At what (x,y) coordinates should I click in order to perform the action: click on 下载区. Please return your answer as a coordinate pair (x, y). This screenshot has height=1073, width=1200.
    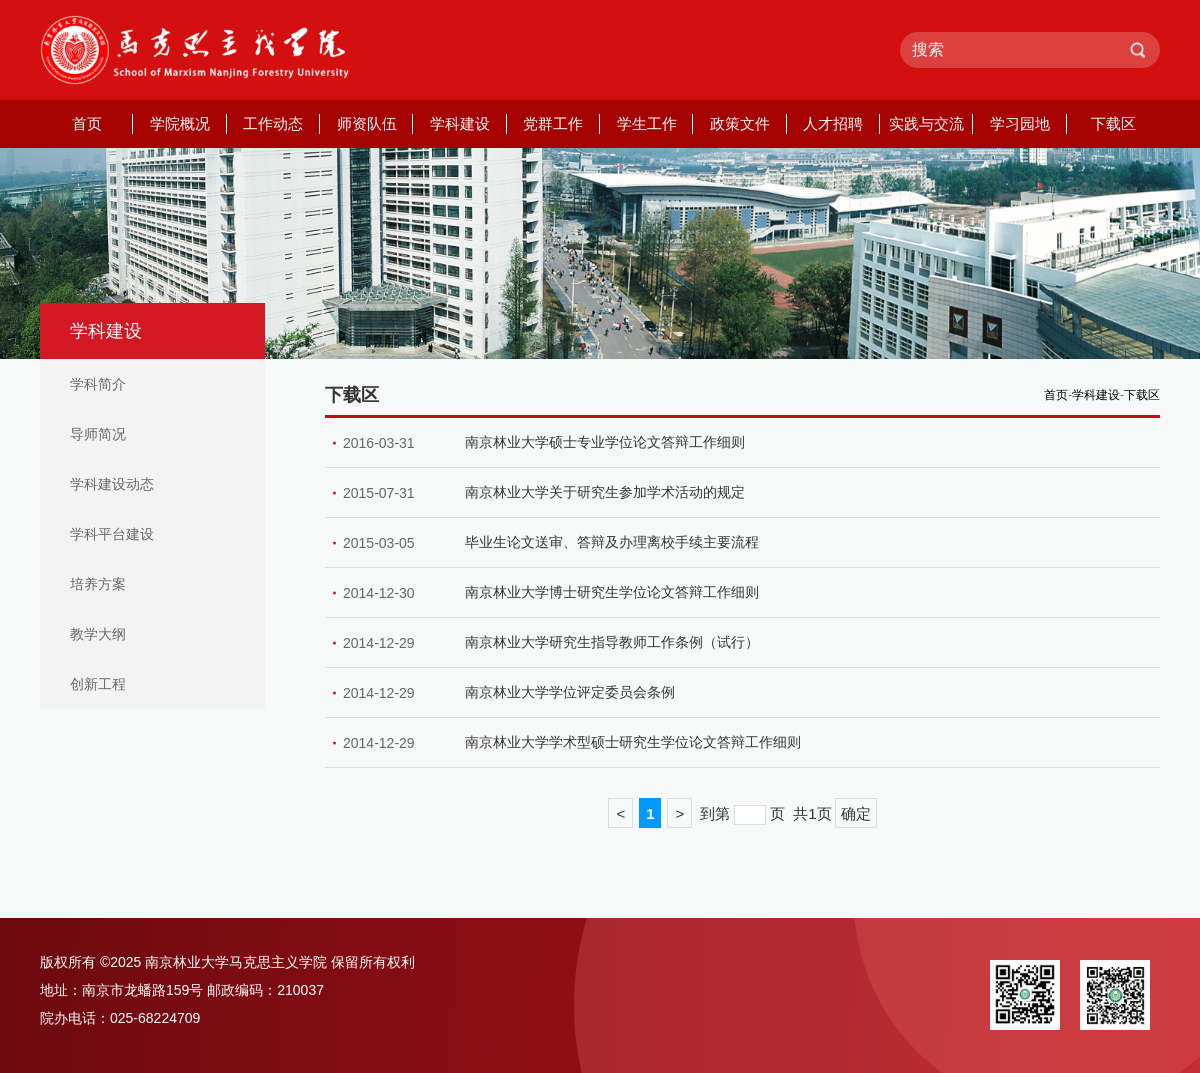
    Looking at the image, I should click on (1113, 123).